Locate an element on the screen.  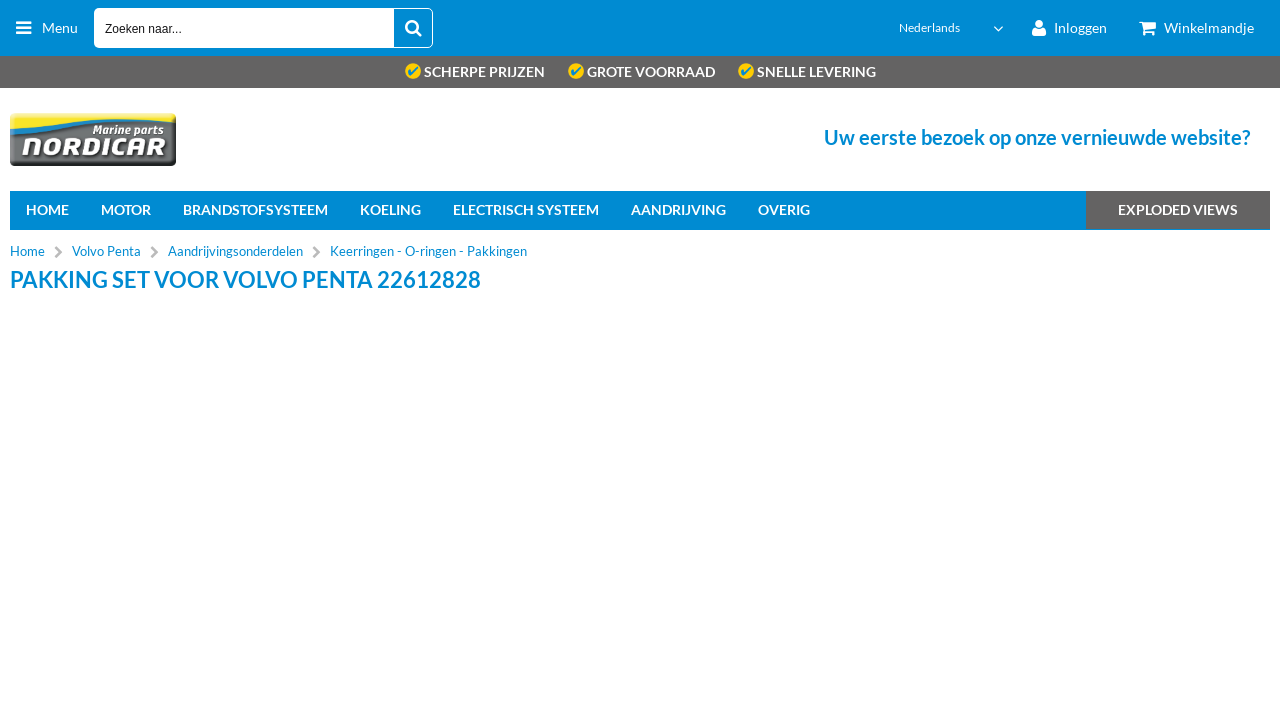
Brandstofsysteem is located at coordinates (255, 209).